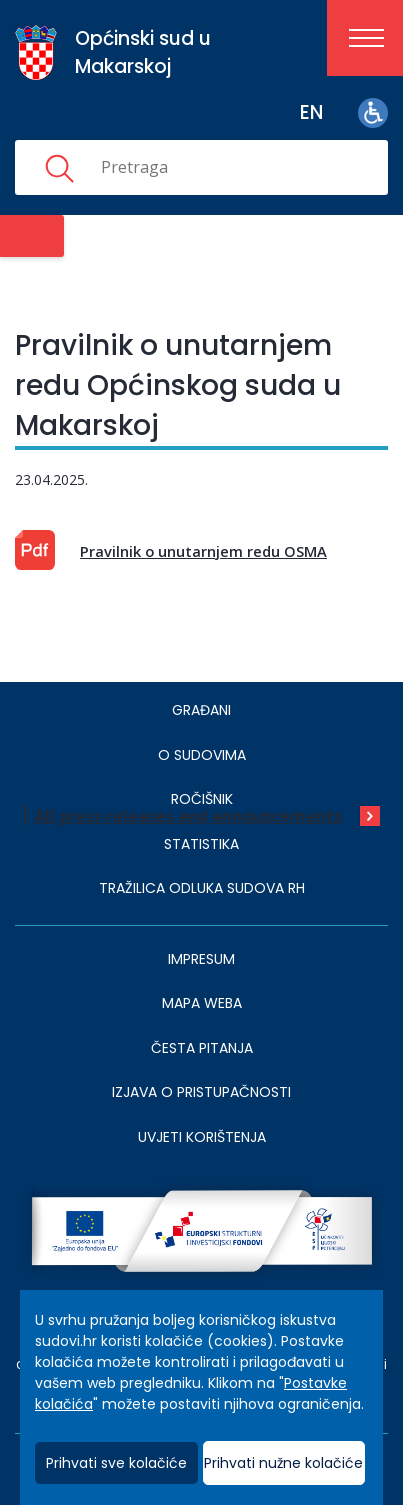  I want to click on UVJETI KORIŠTENJA, so click(202, 1137).